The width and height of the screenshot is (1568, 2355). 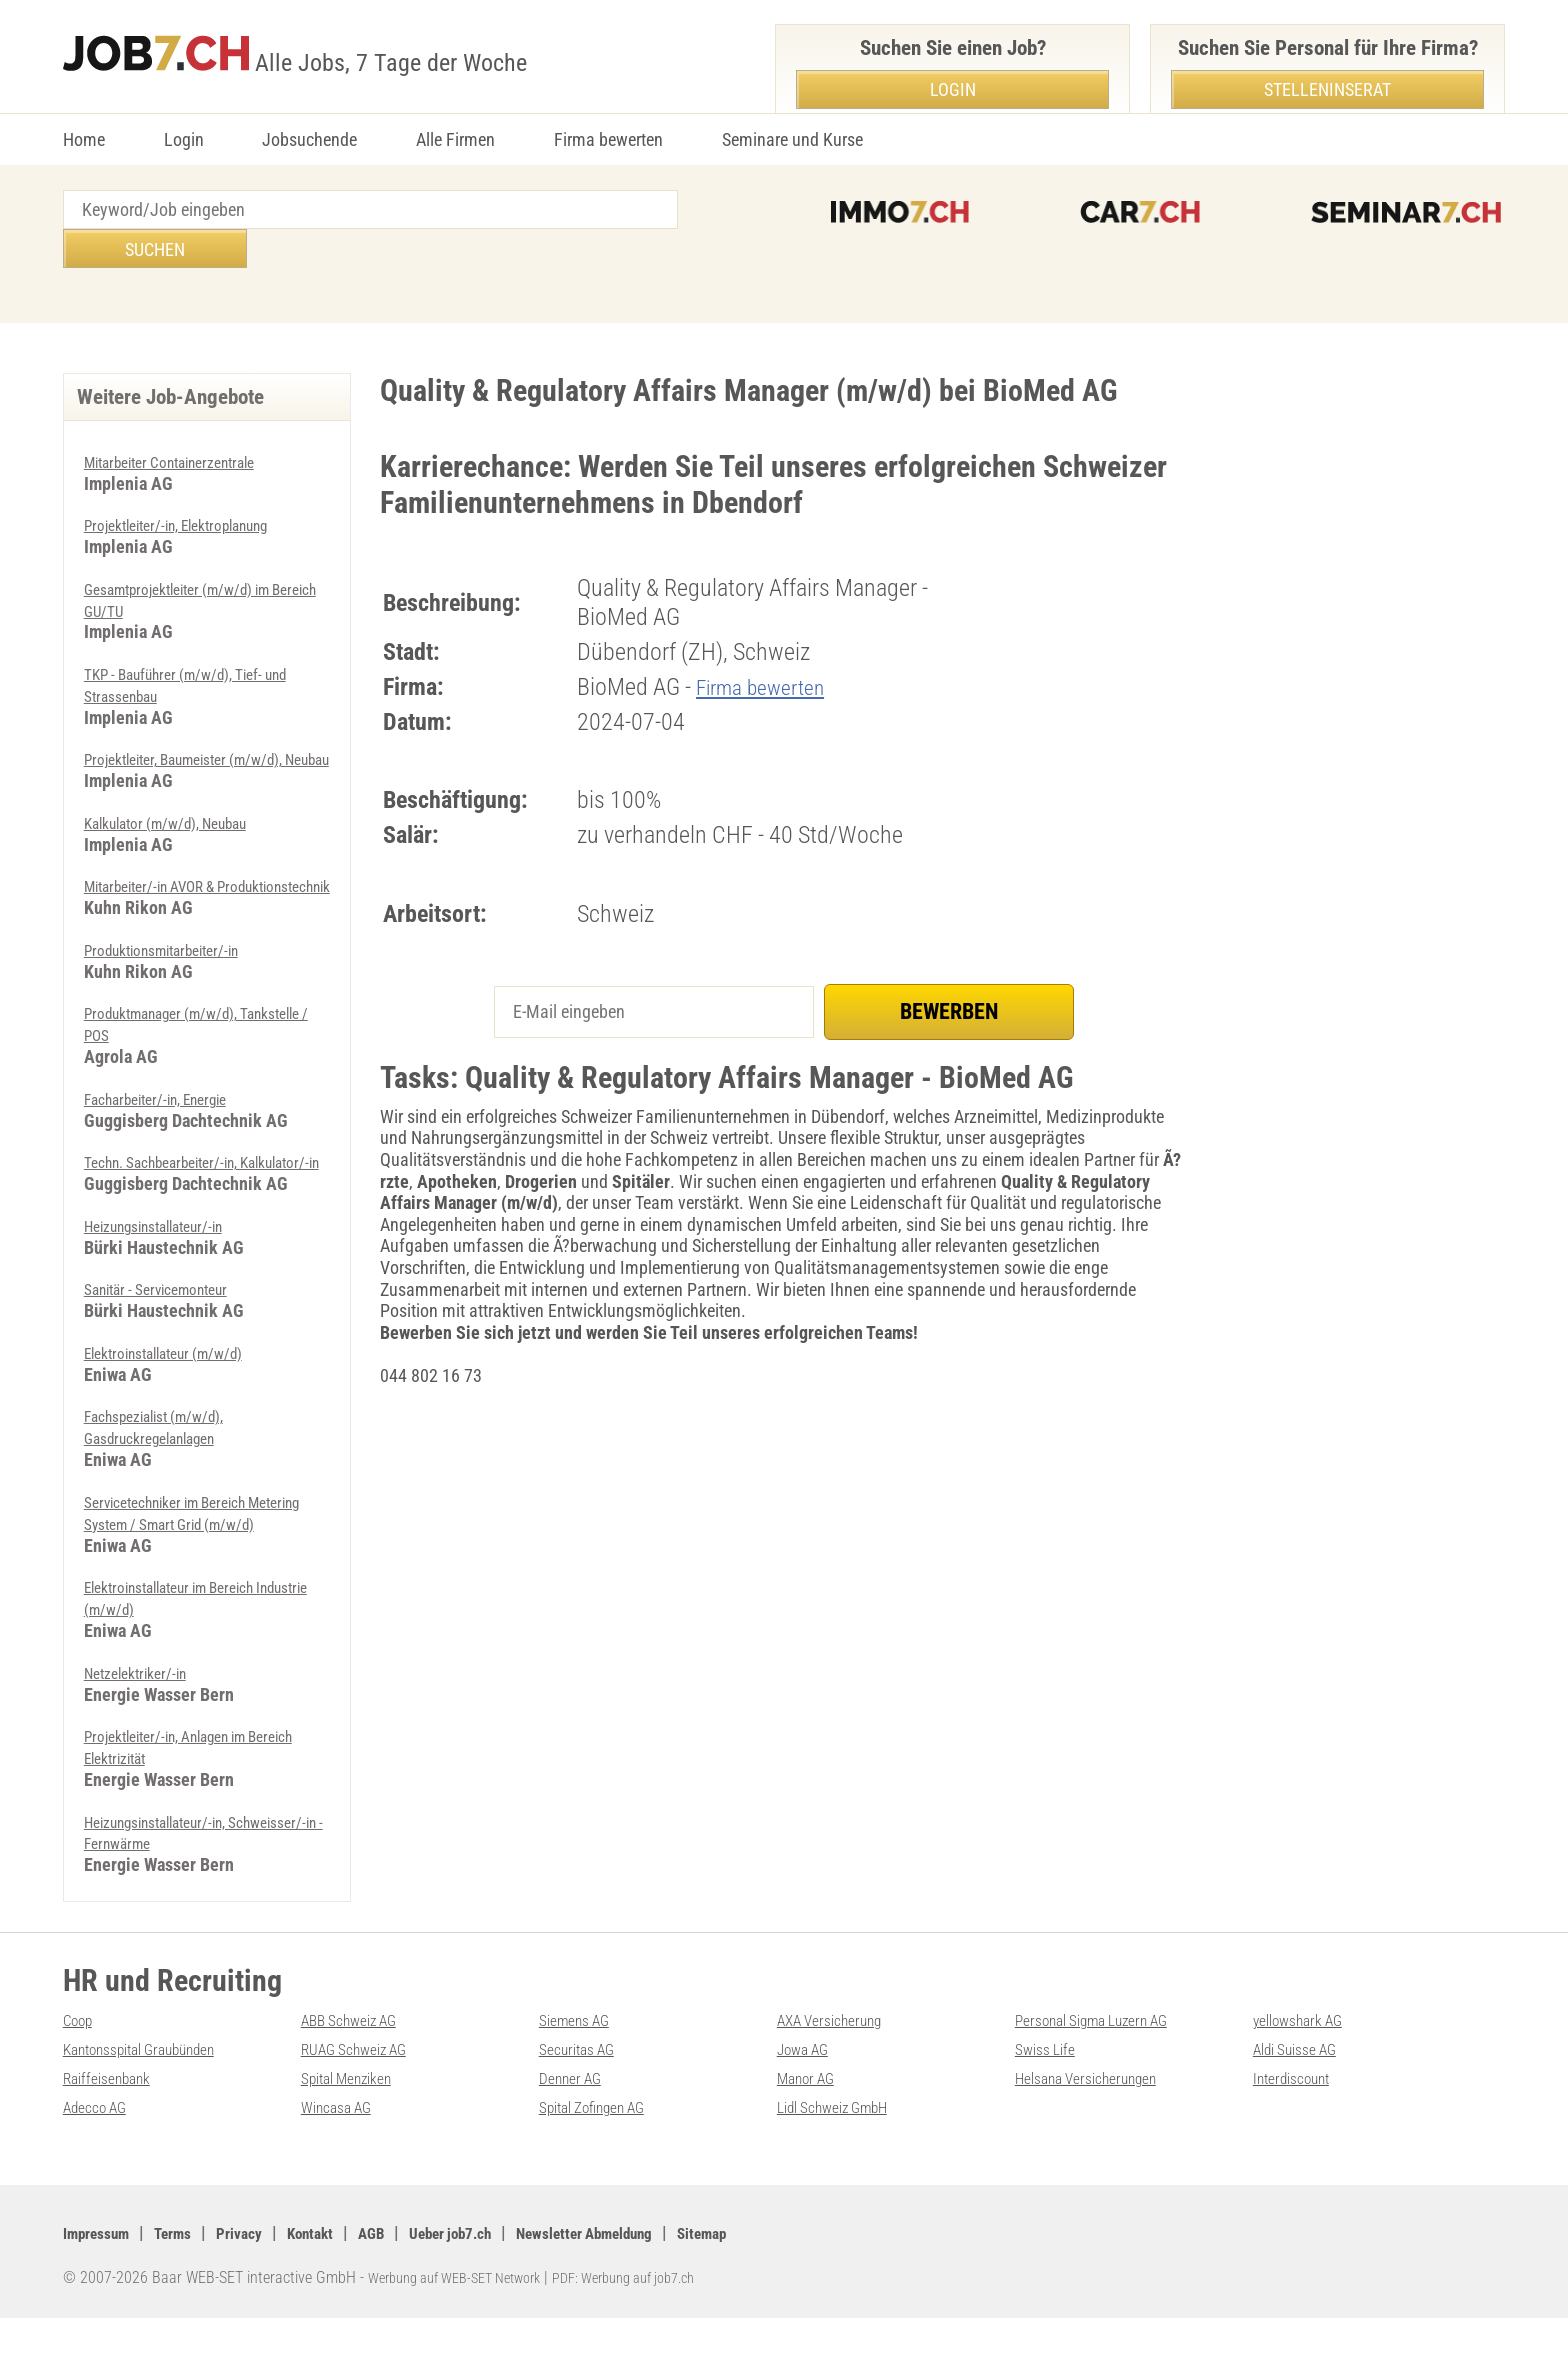 What do you see at coordinates (802, 2269) in the screenshot?
I see `Sitemap` at bounding box center [802, 2269].